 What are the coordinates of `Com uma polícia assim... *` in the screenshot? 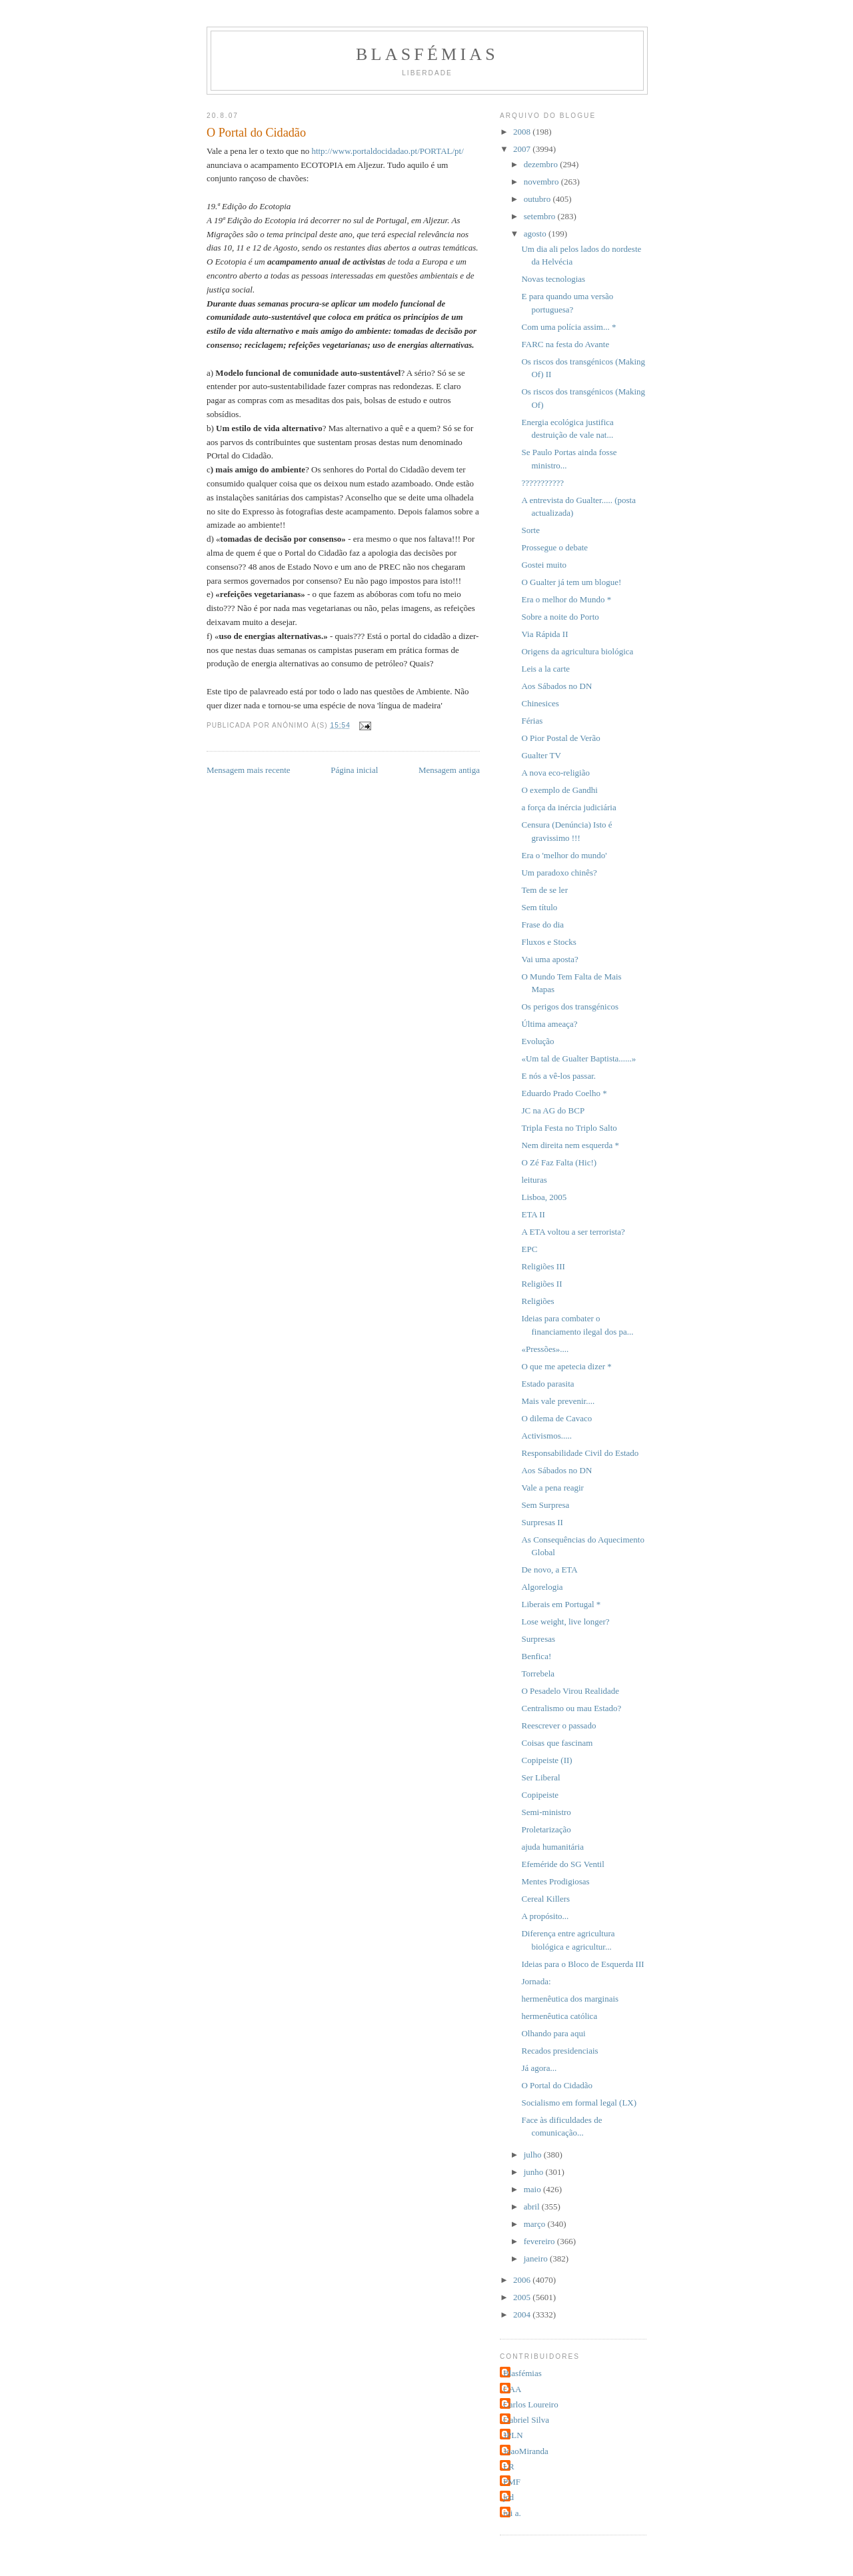 It's located at (568, 327).